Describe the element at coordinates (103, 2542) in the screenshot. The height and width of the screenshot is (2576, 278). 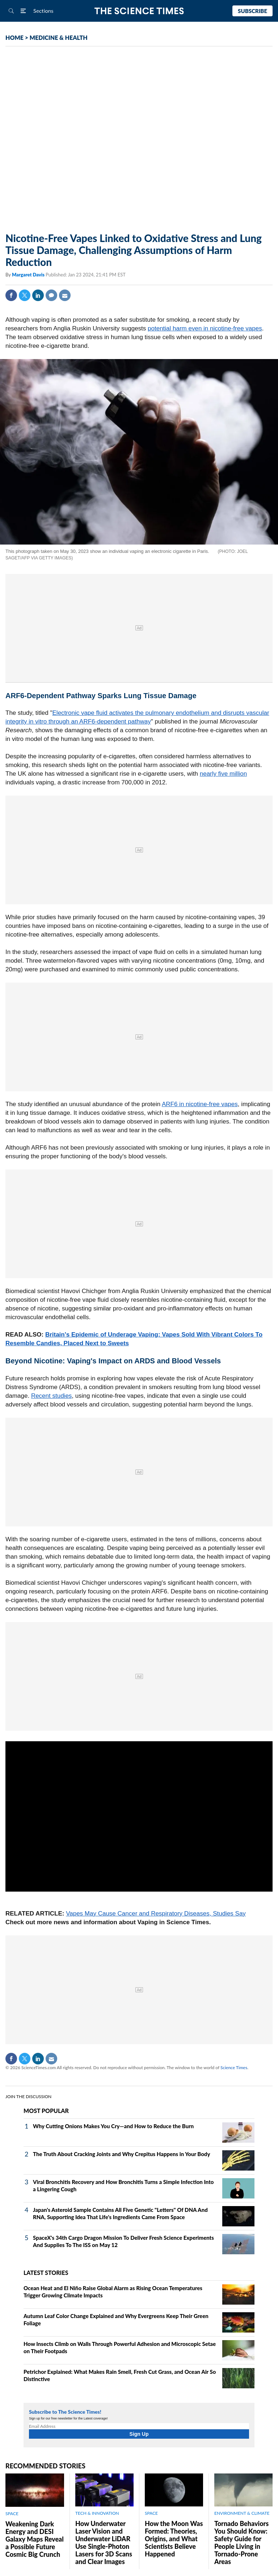
I see `How Underwater Laser Vision and Underwater LiDAR Use Single‑Photon Lasers for 3D Scans and Clear Images` at that location.